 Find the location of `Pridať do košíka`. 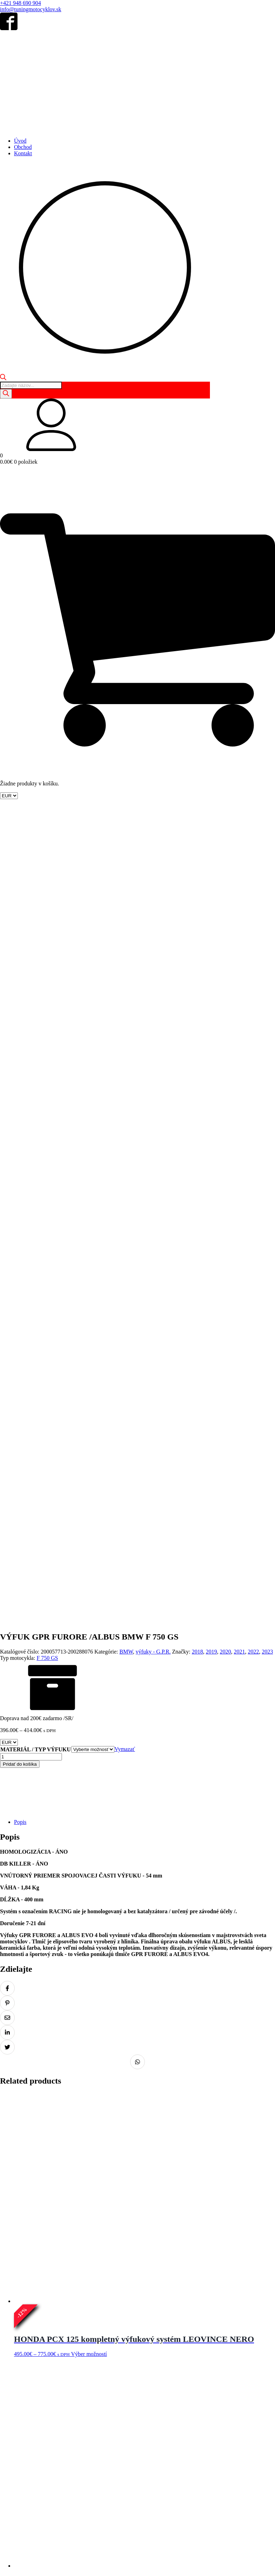

Pridať do košíka is located at coordinates (20, 969).